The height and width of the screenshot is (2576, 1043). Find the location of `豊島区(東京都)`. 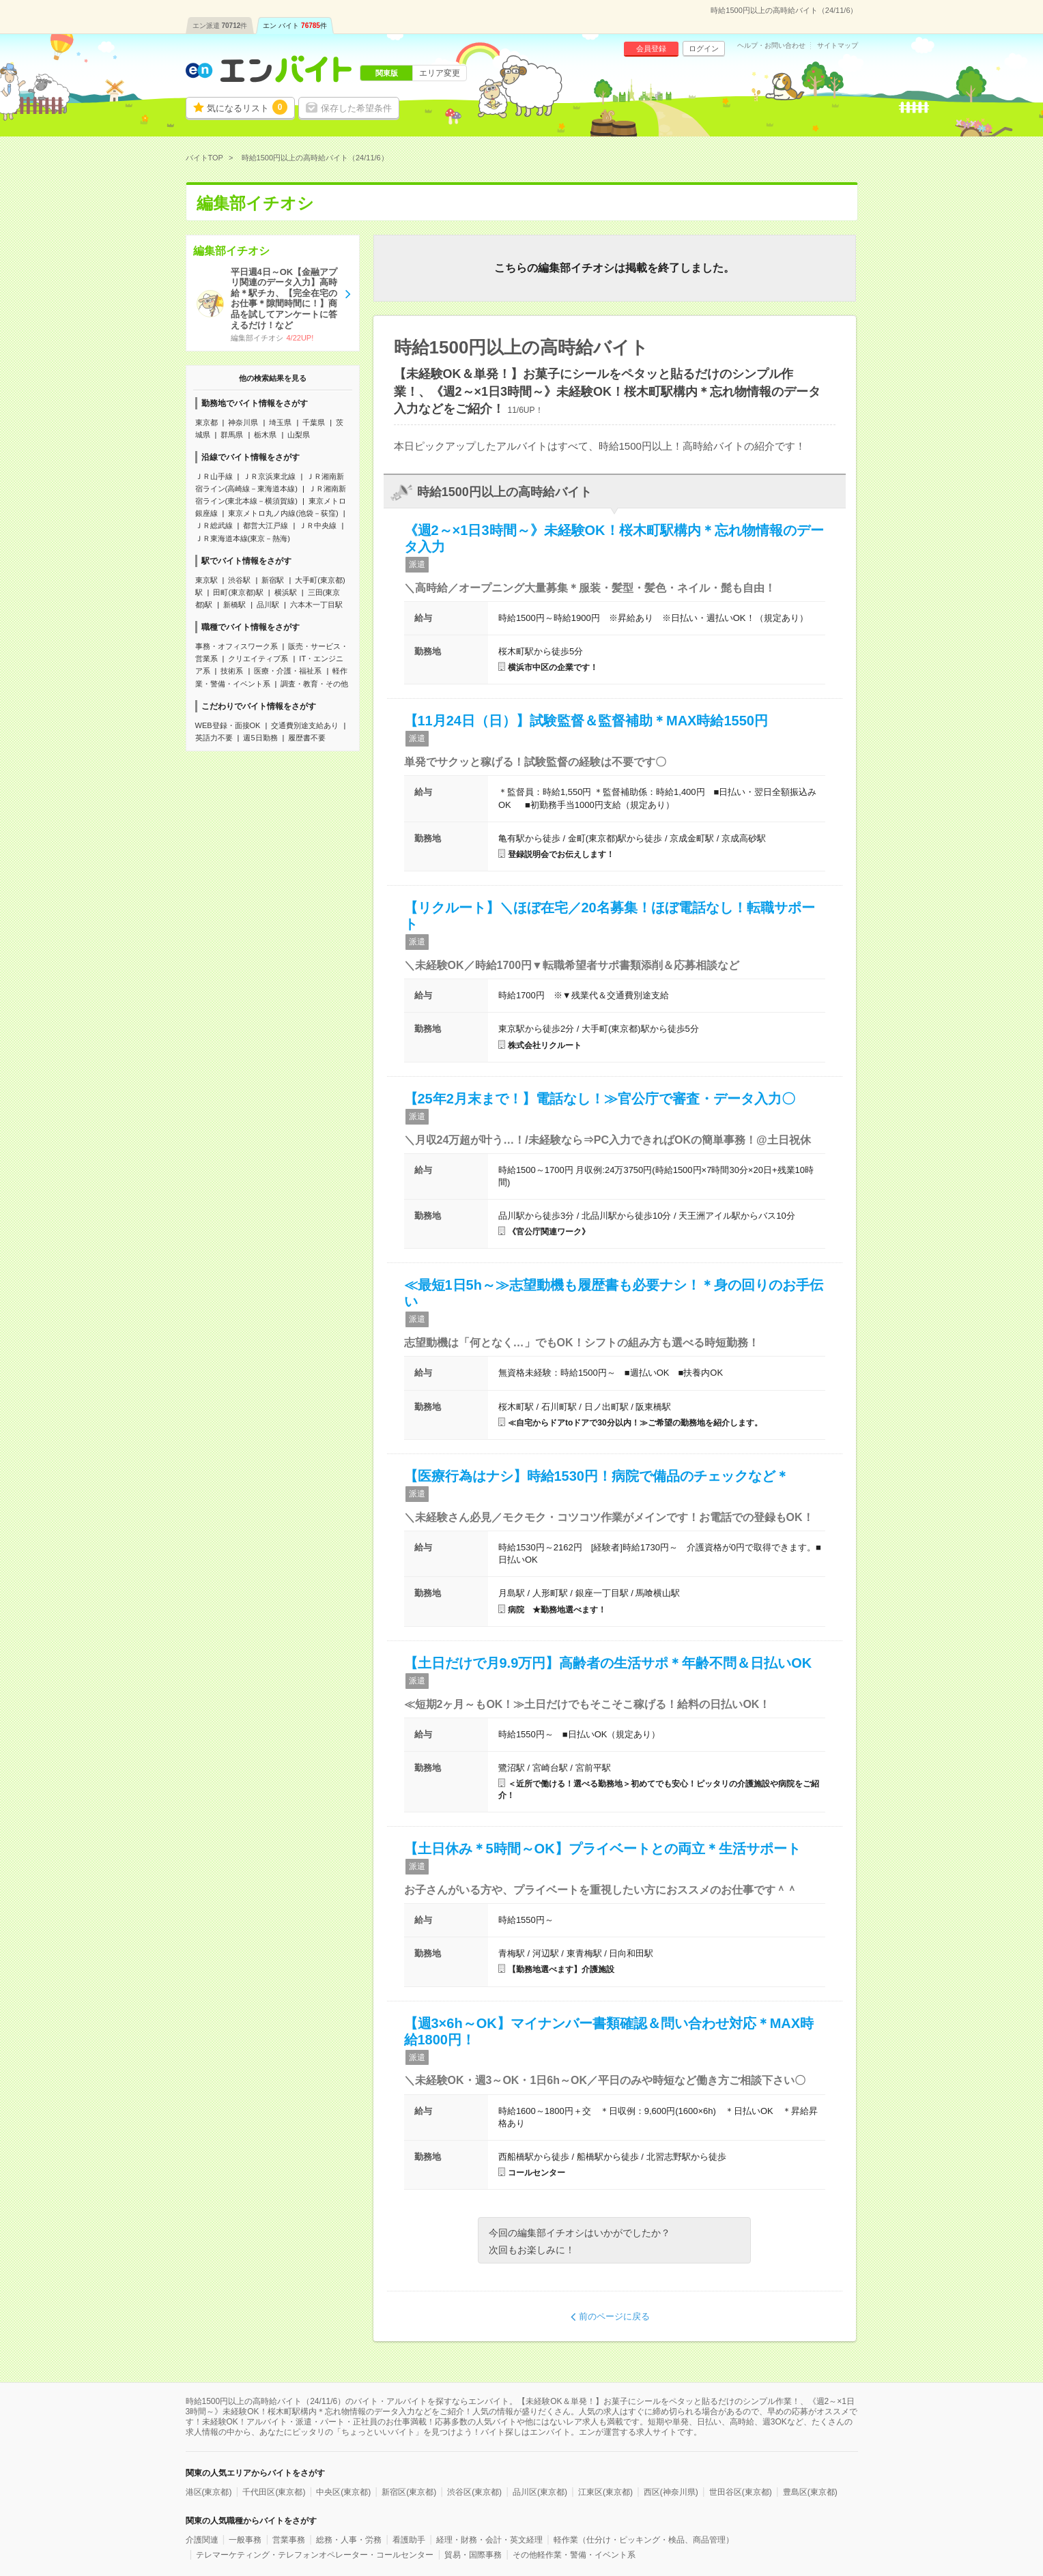

豊島区(東京都) is located at coordinates (810, 2492).